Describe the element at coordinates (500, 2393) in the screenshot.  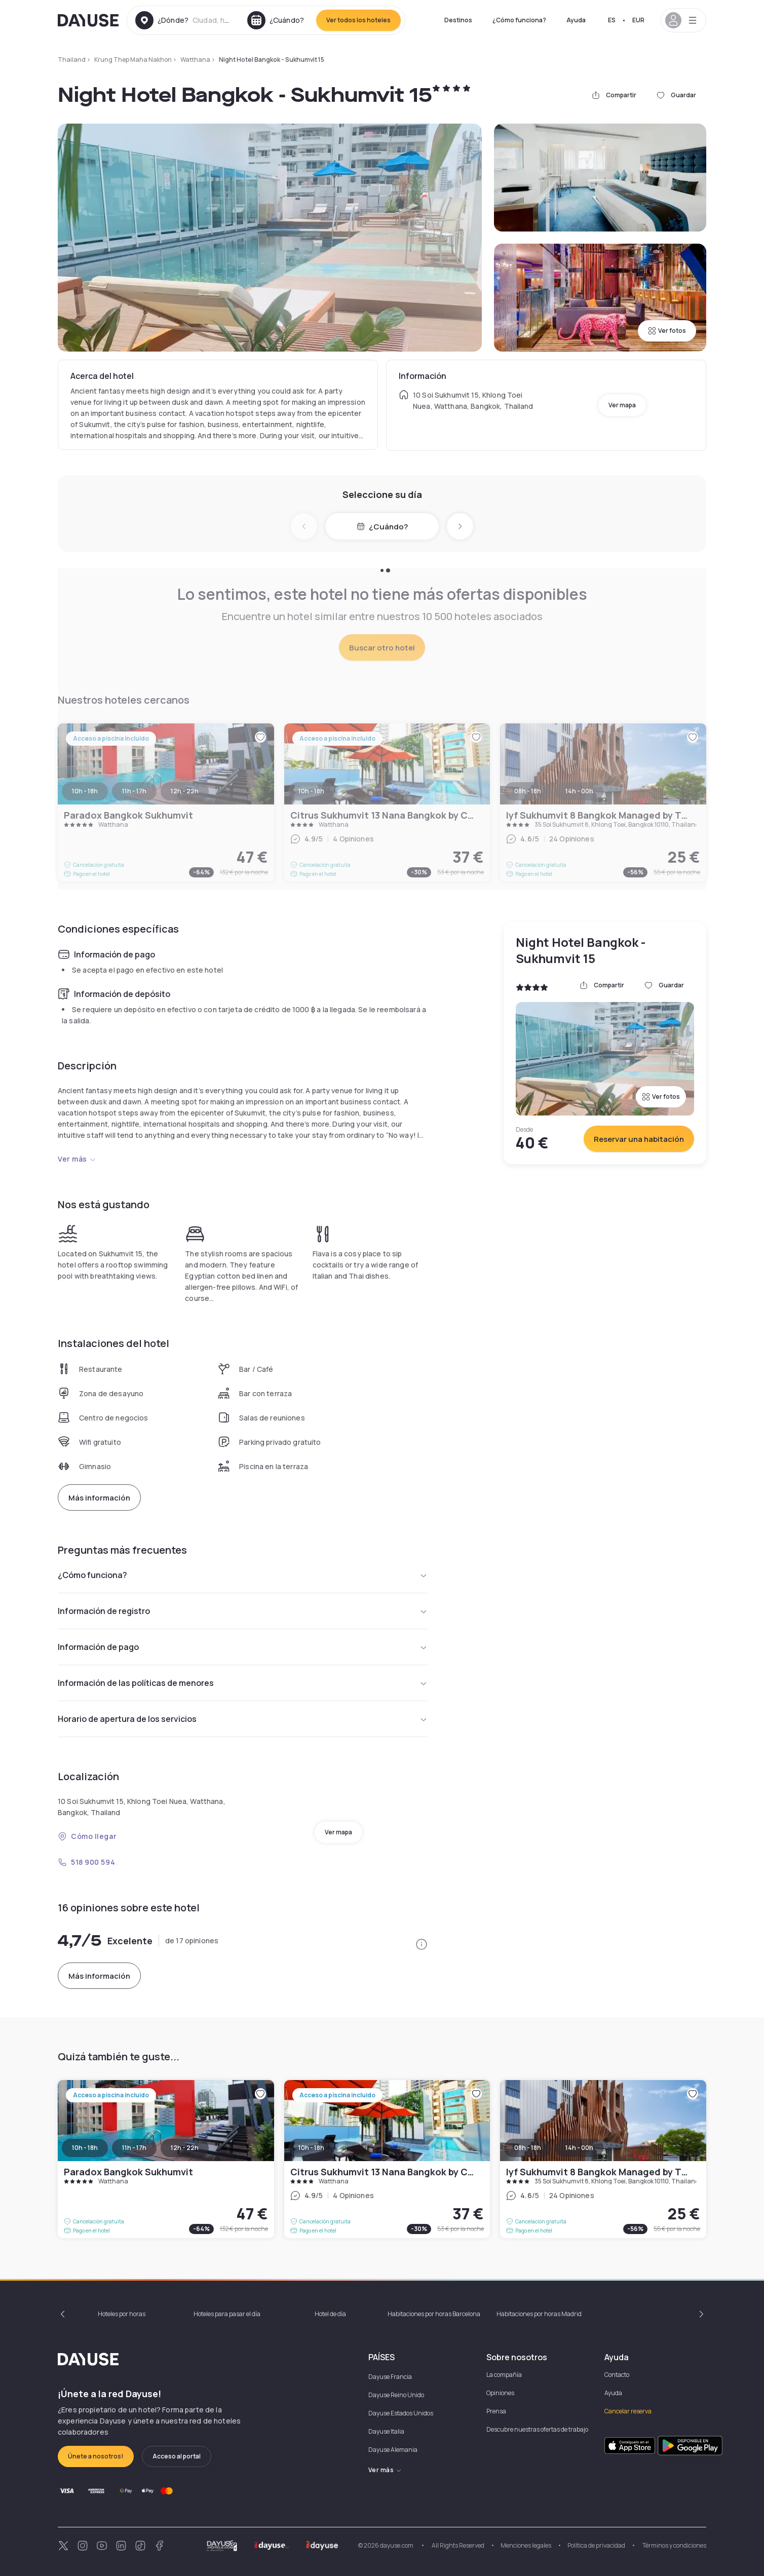
I see `Opiniones` at that location.